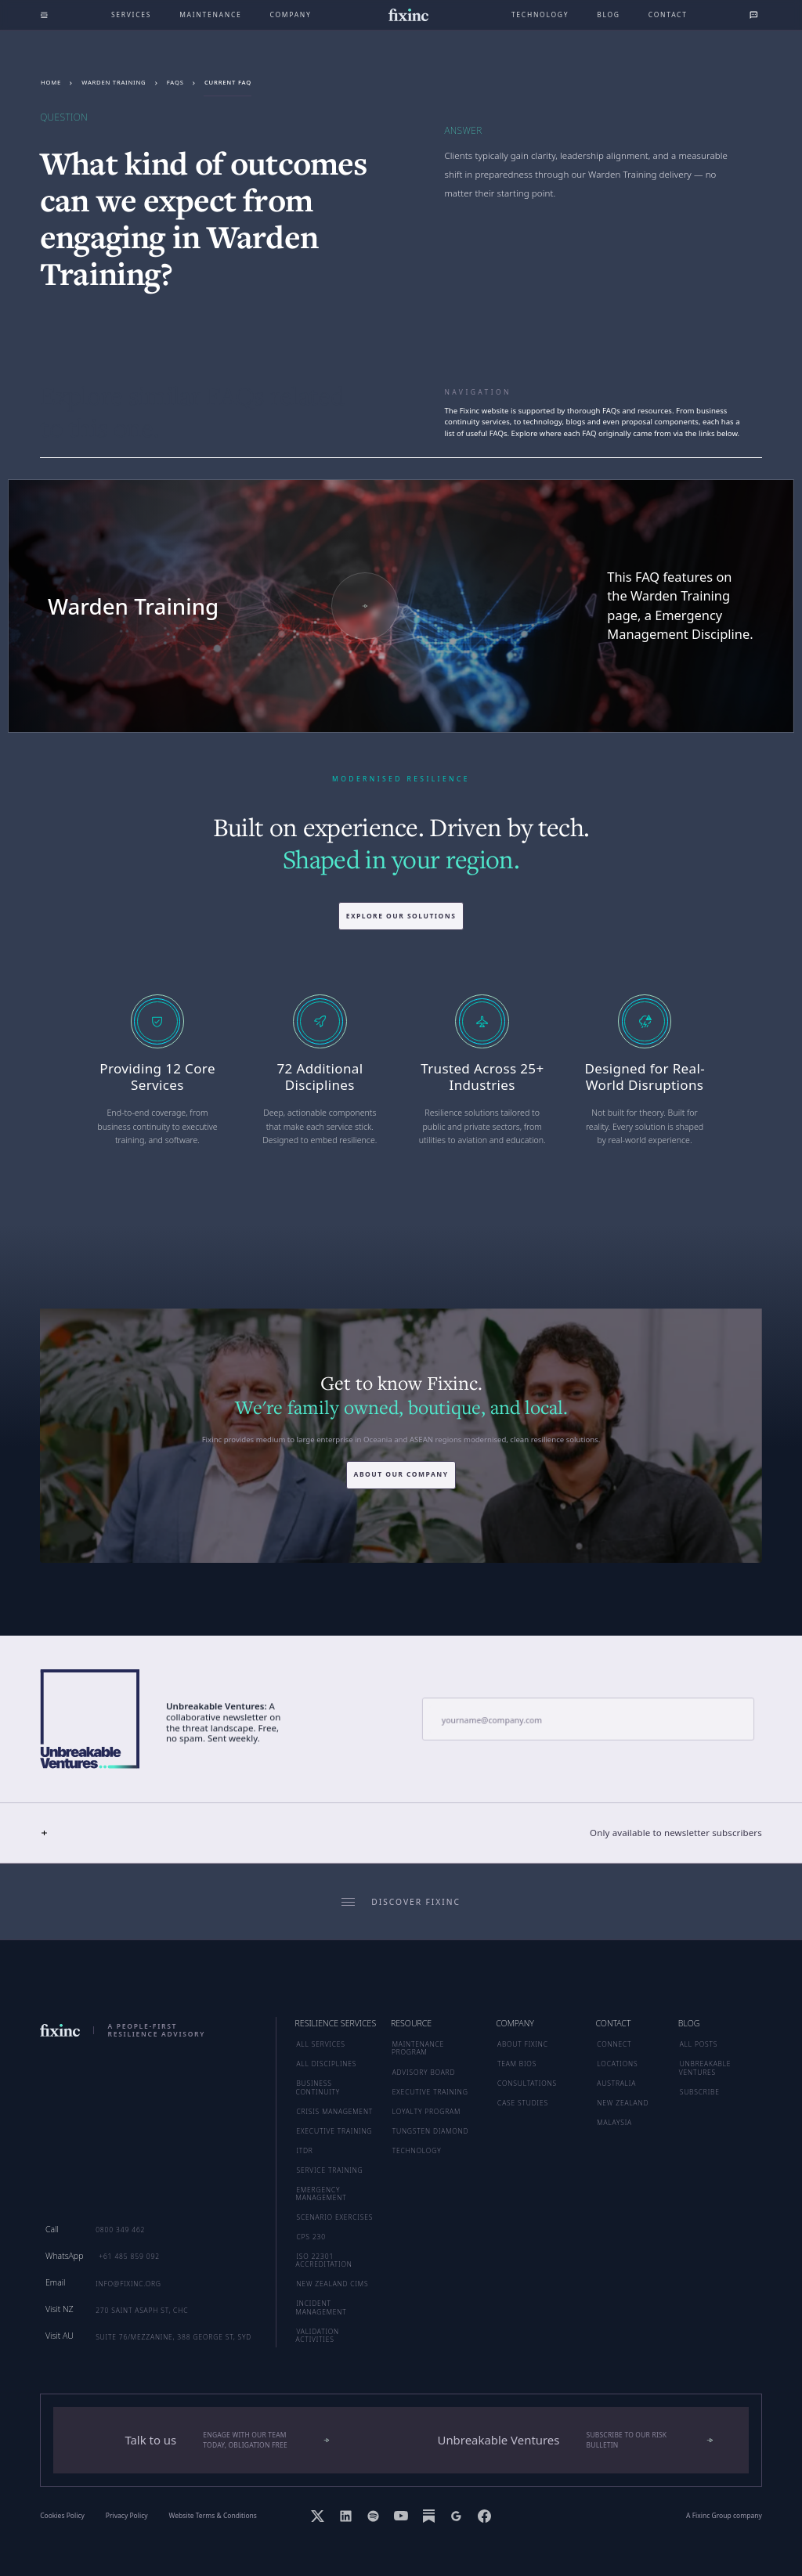  I want to click on Privacy Policy, so click(127, 2516).